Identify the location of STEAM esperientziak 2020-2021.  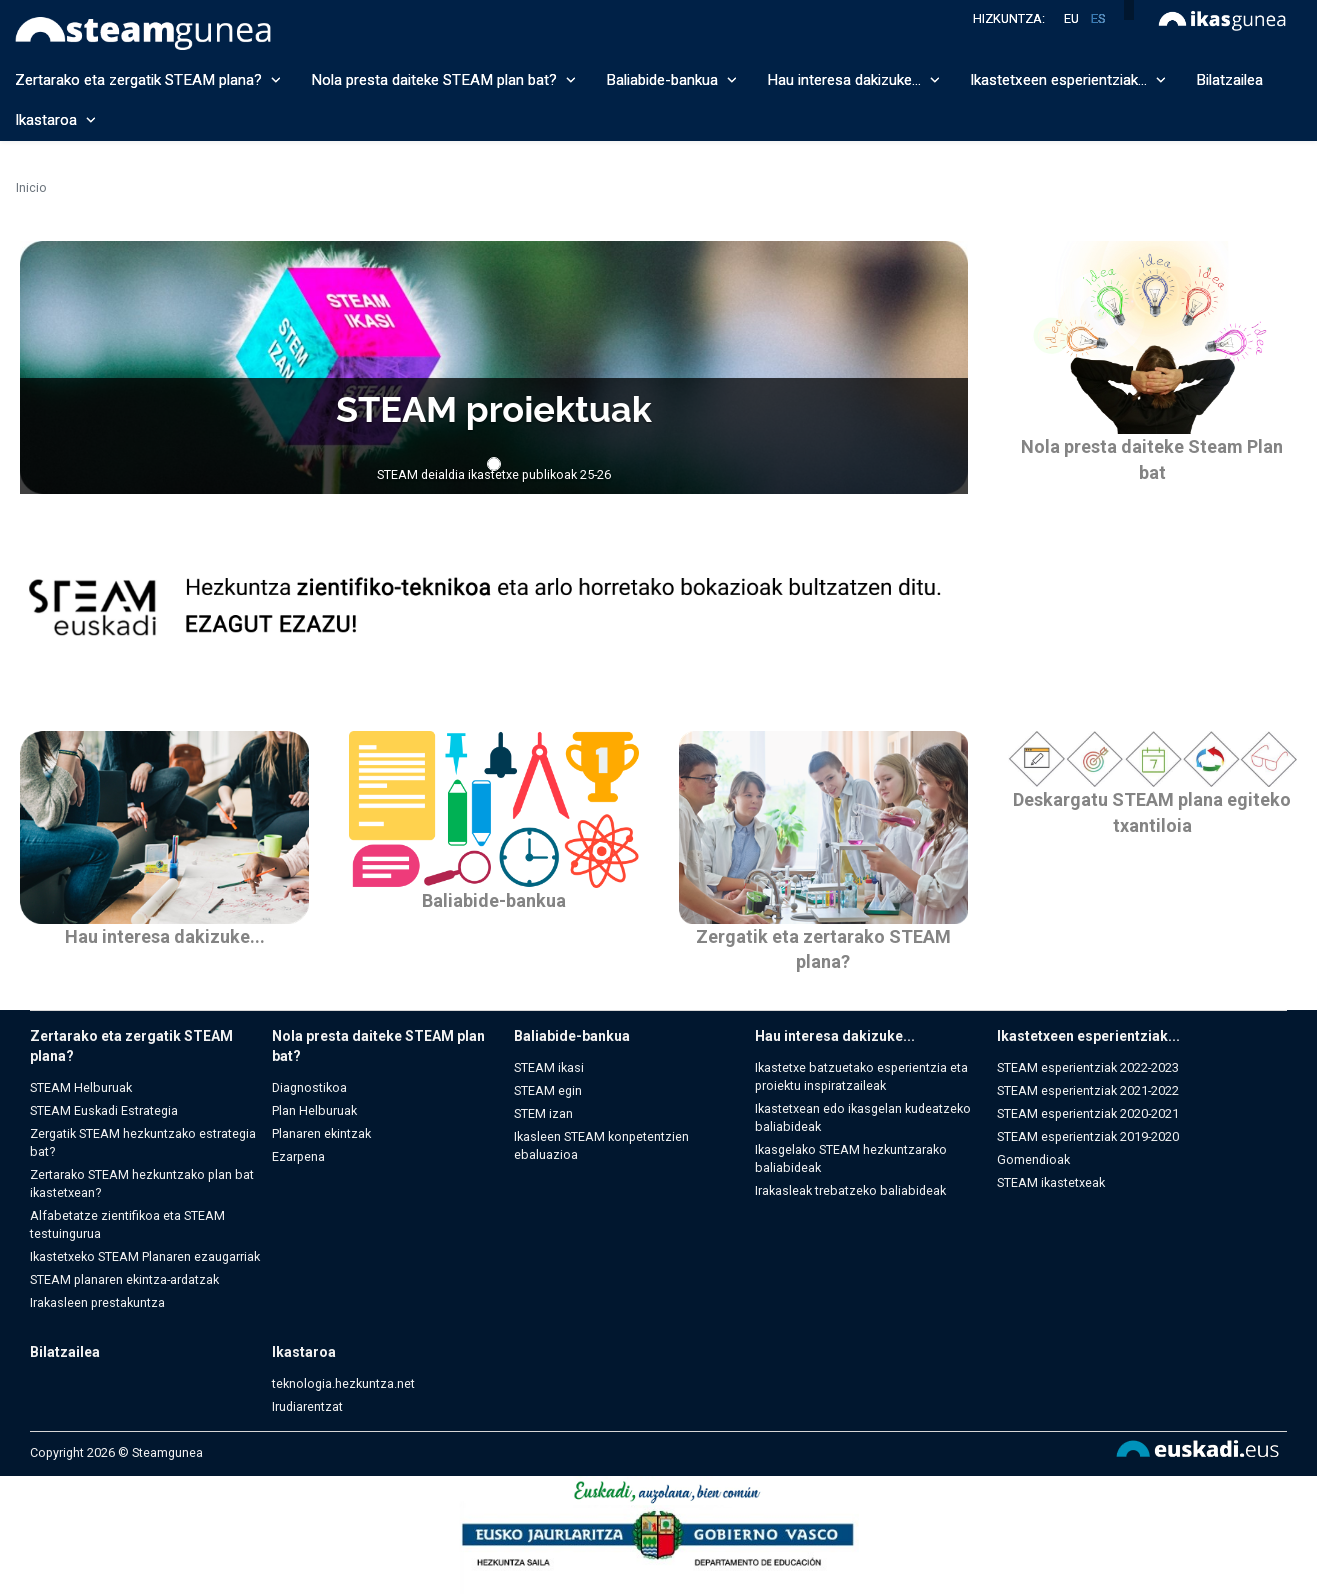
(1088, 1113).